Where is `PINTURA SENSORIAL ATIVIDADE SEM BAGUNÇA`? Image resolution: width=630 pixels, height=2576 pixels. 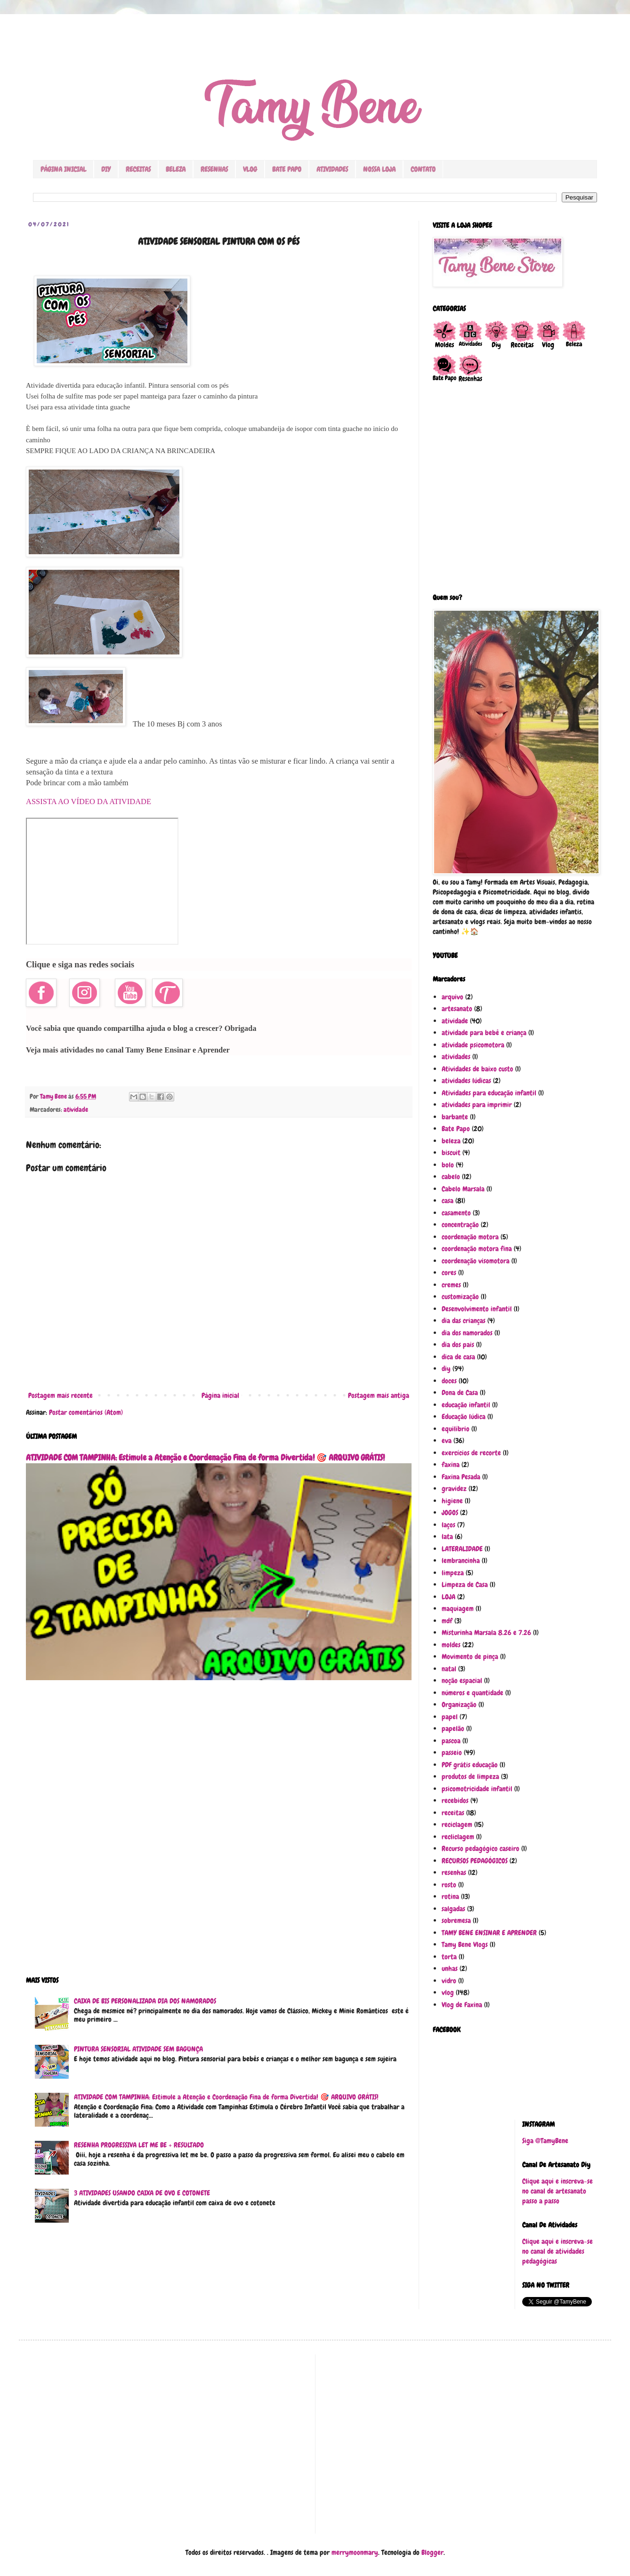 PINTURA SENSORIAL ATIVIDADE SEM BAGUNÇA is located at coordinates (138, 2049).